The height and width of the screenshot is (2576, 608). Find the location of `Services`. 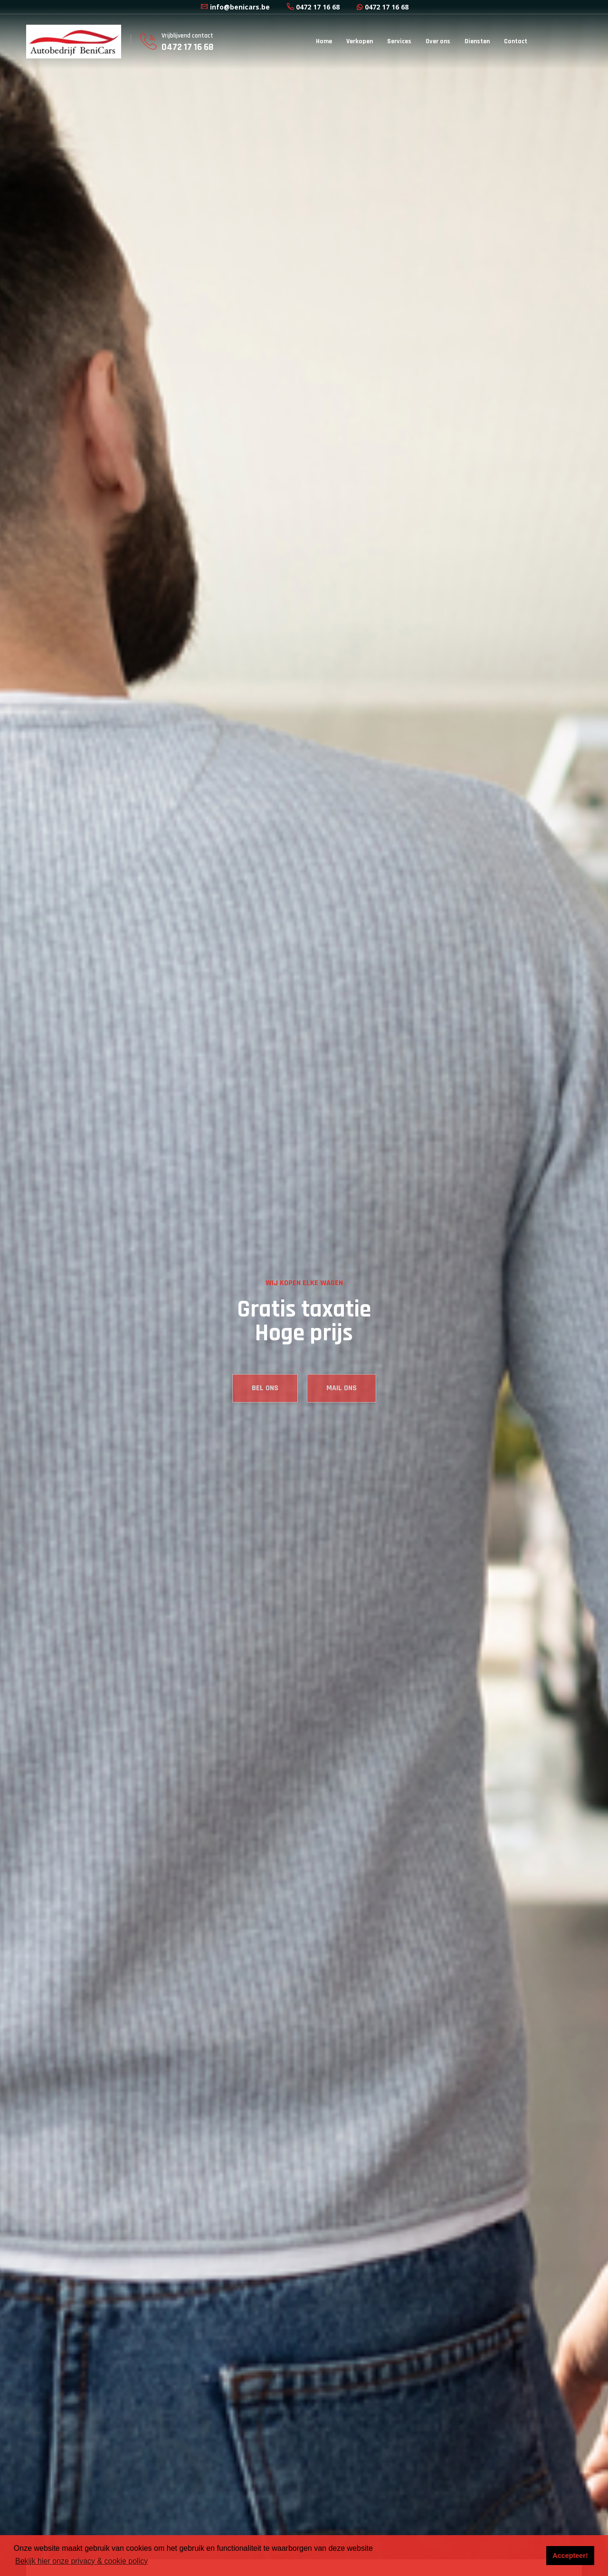

Services is located at coordinates (399, 41).